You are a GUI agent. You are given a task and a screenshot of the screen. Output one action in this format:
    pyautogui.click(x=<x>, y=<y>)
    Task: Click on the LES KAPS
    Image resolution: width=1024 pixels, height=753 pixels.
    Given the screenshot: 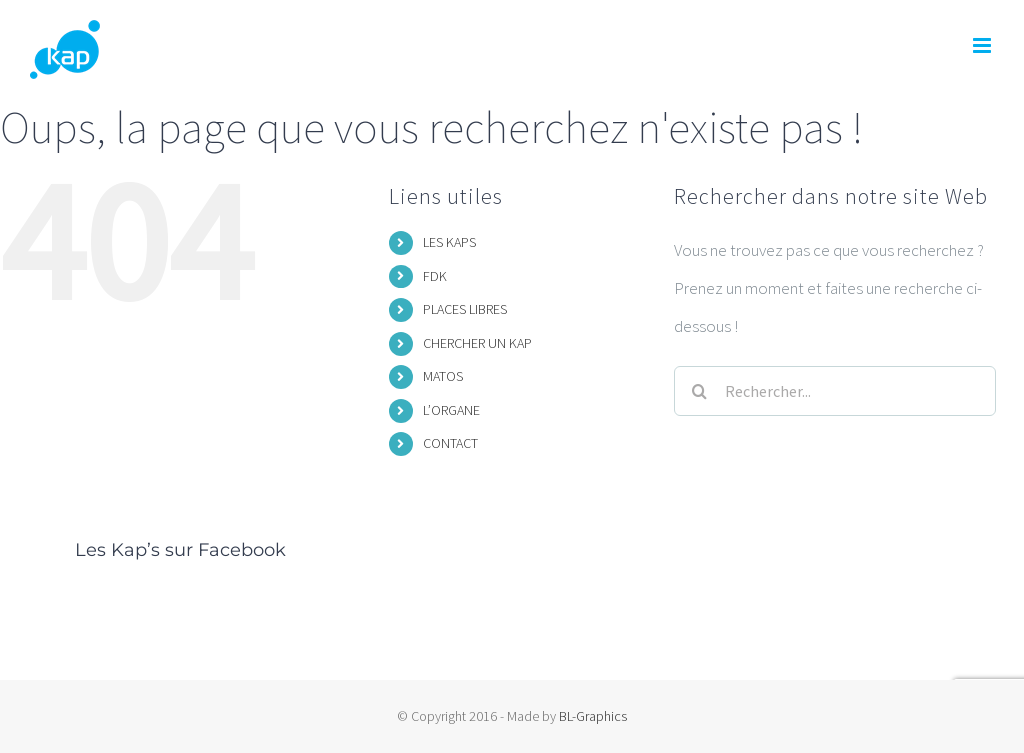 What is the action you would take?
    pyautogui.click(x=449, y=242)
    